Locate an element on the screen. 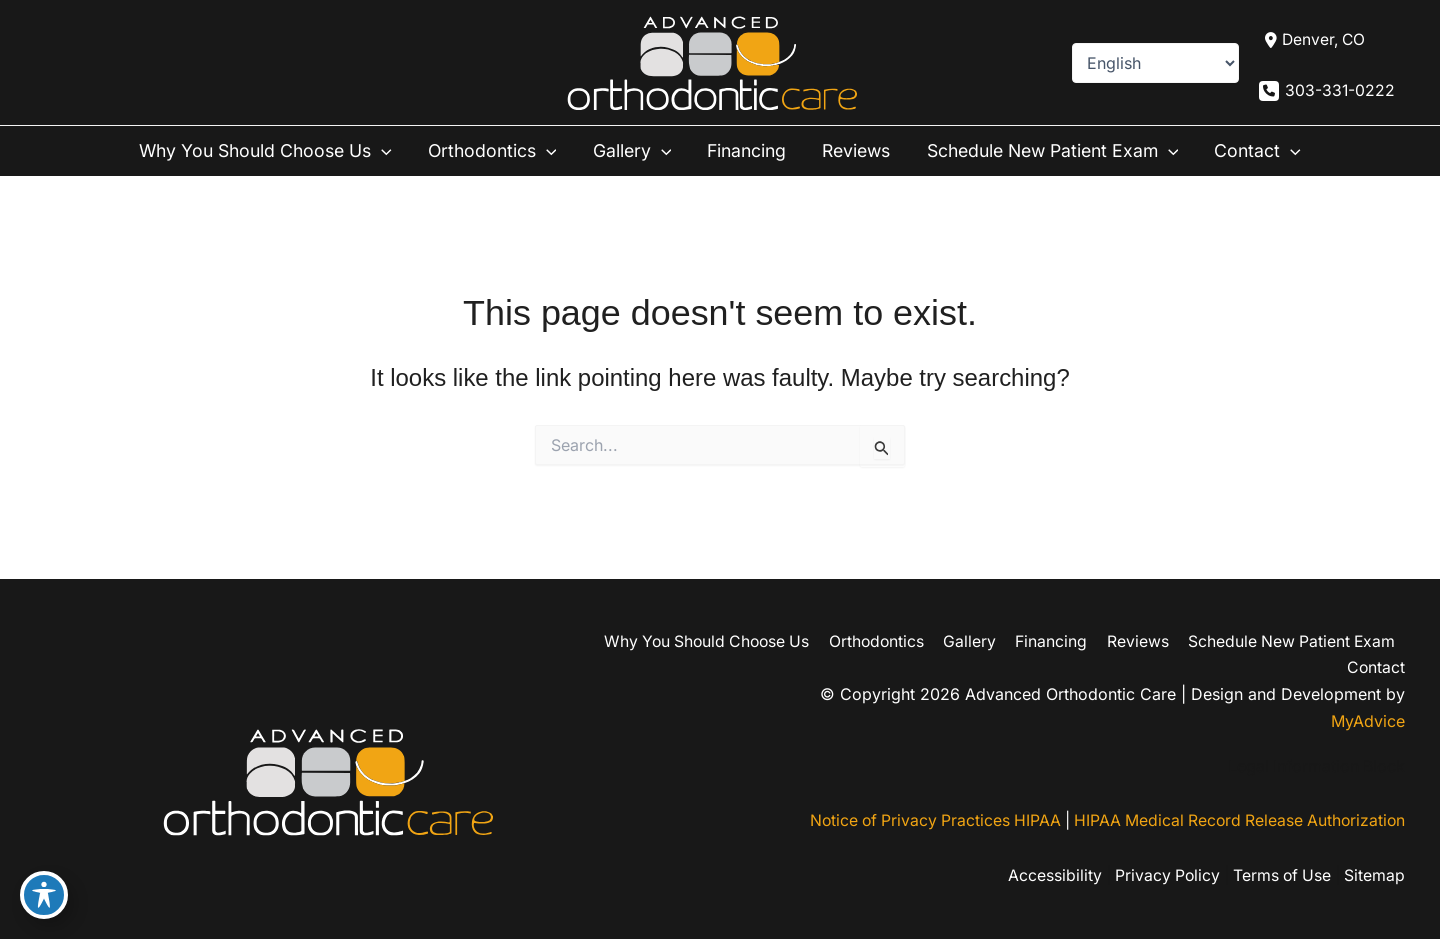 This screenshot has height=939, width=1440. Financing is located at coordinates (745, 151).